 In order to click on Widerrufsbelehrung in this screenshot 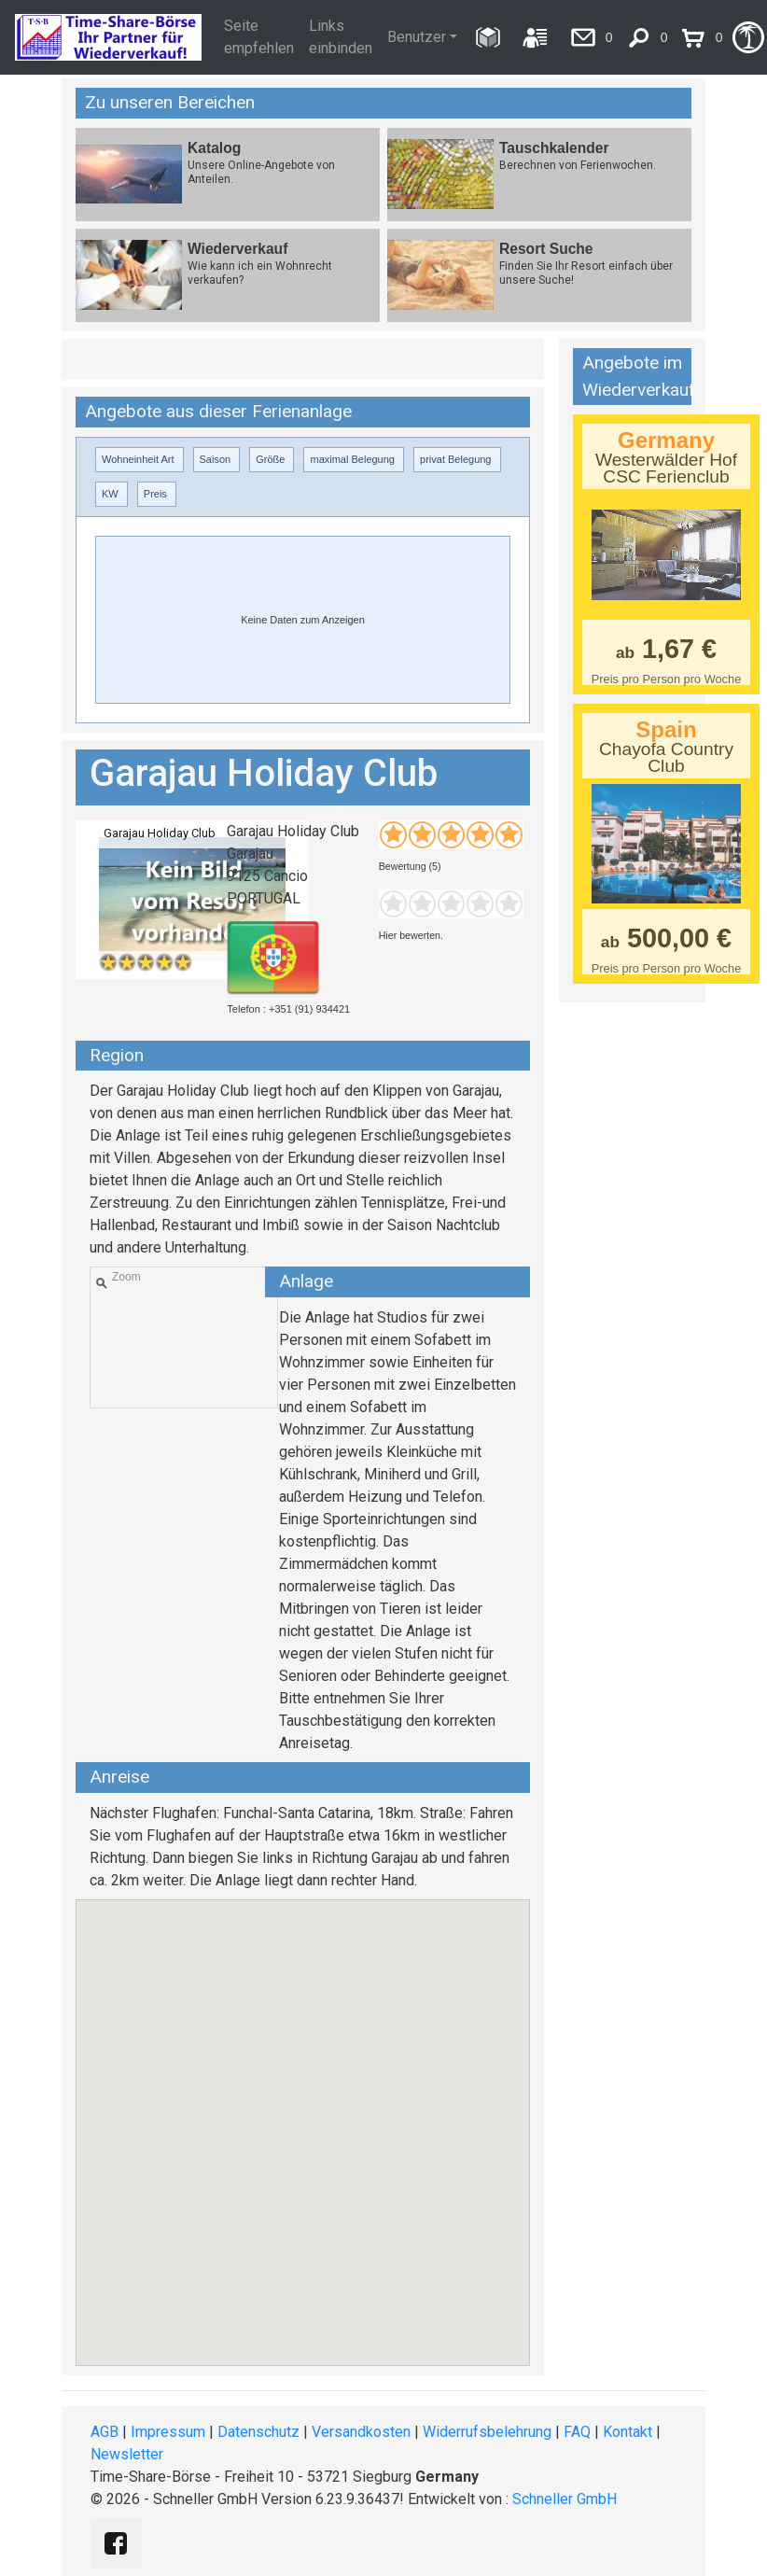, I will do `click(487, 2432)`.